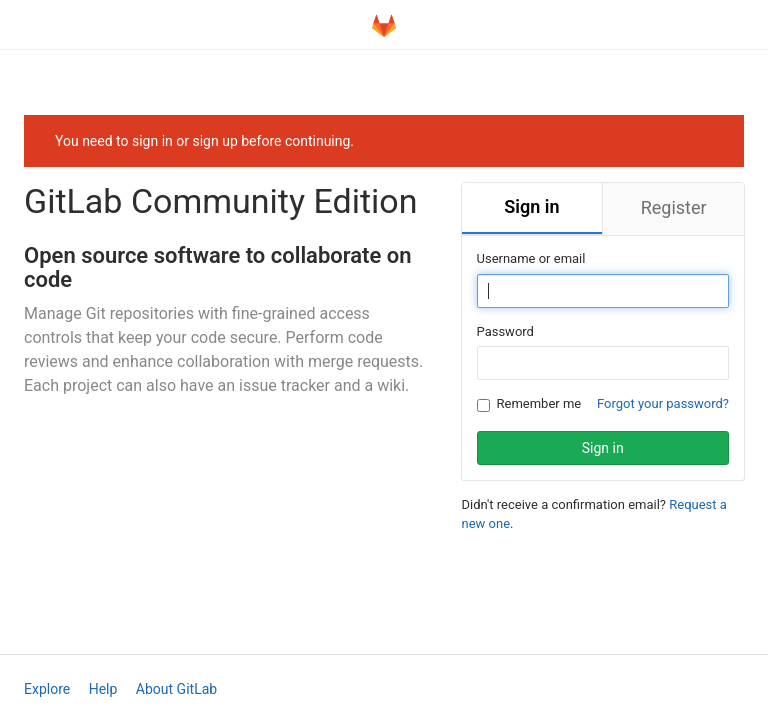 The width and height of the screenshot is (768, 720). What do you see at coordinates (47, 689) in the screenshot?
I see `Explore` at bounding box center [47, 689].